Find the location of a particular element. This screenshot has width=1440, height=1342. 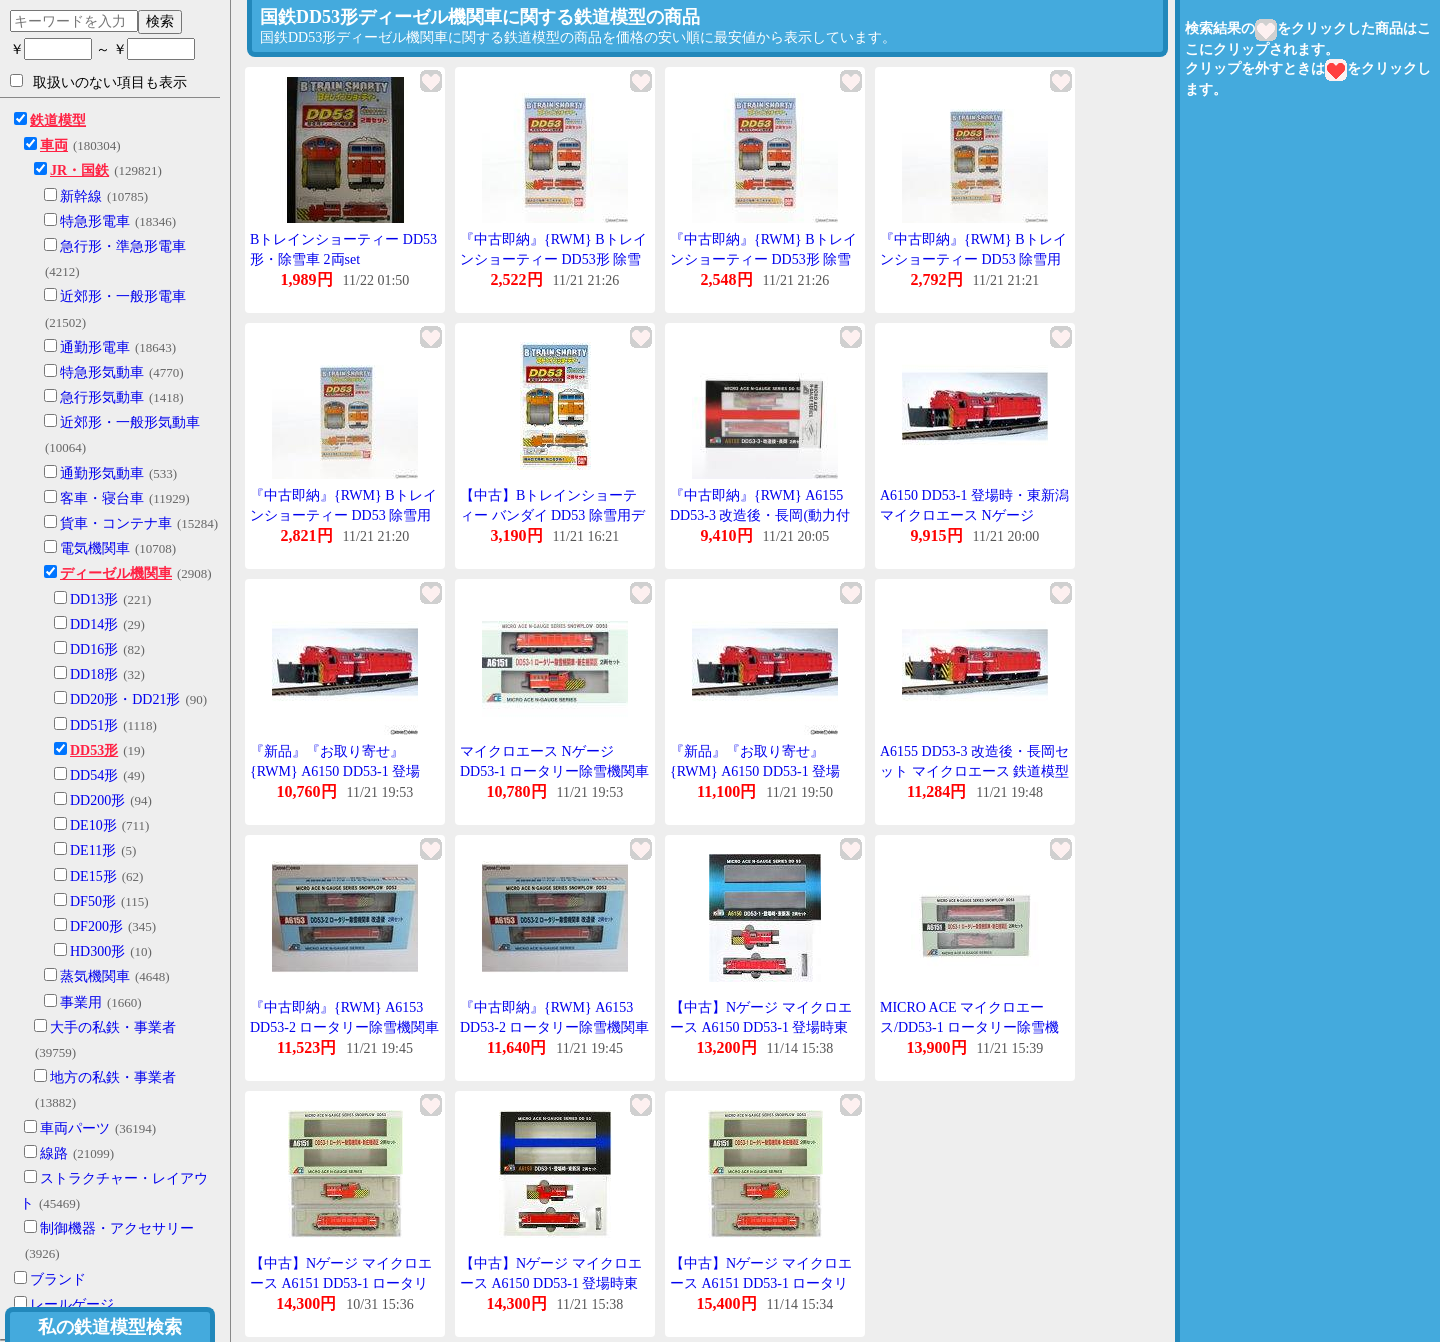

蒸気機関車 is located at coordinates (95, 976).